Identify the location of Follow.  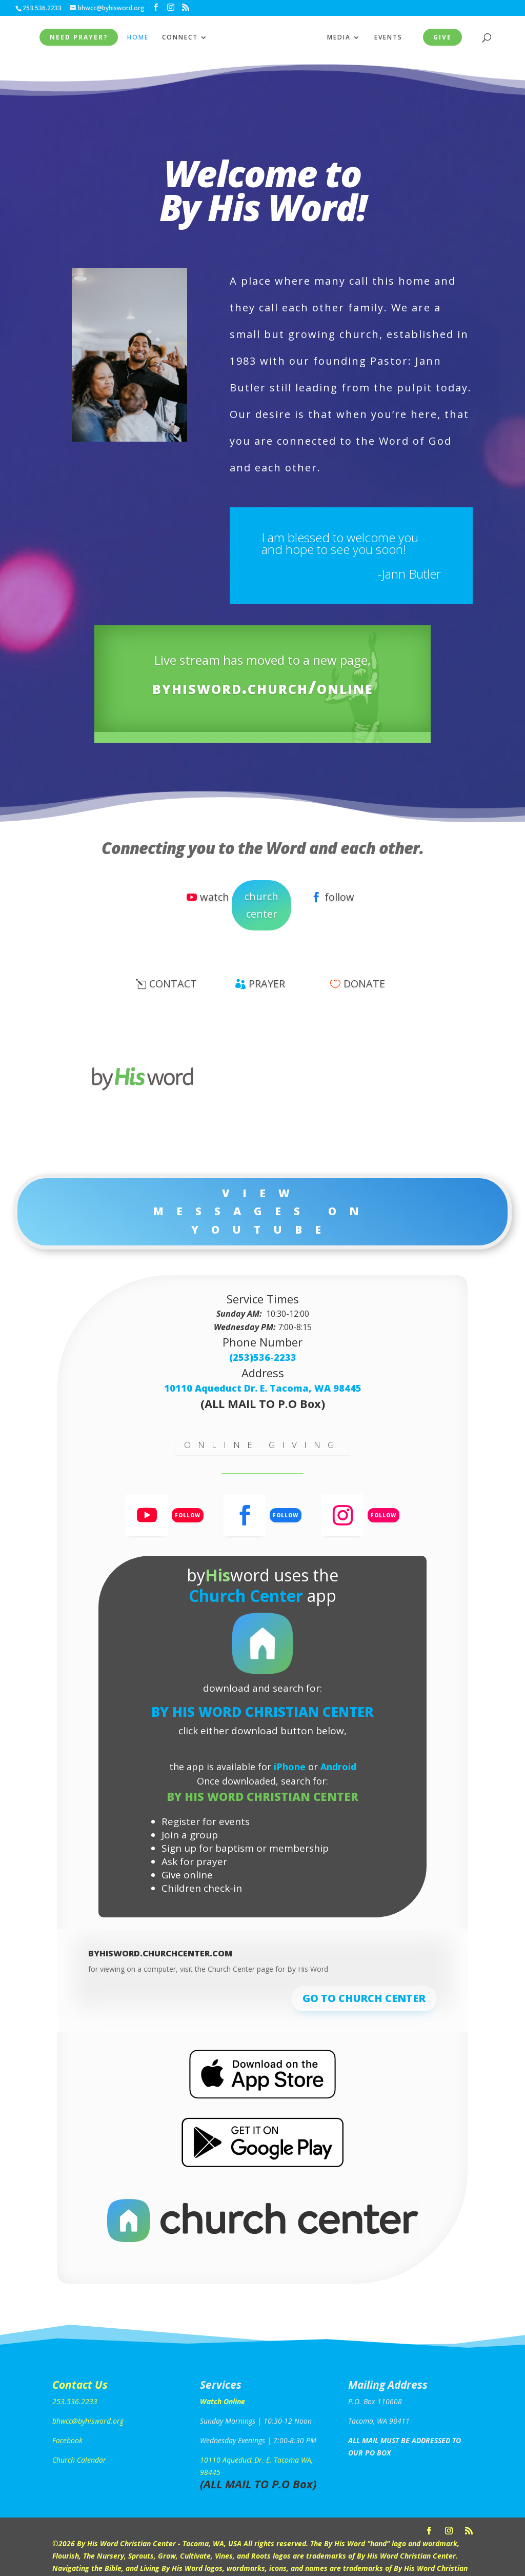
(187, 1515).